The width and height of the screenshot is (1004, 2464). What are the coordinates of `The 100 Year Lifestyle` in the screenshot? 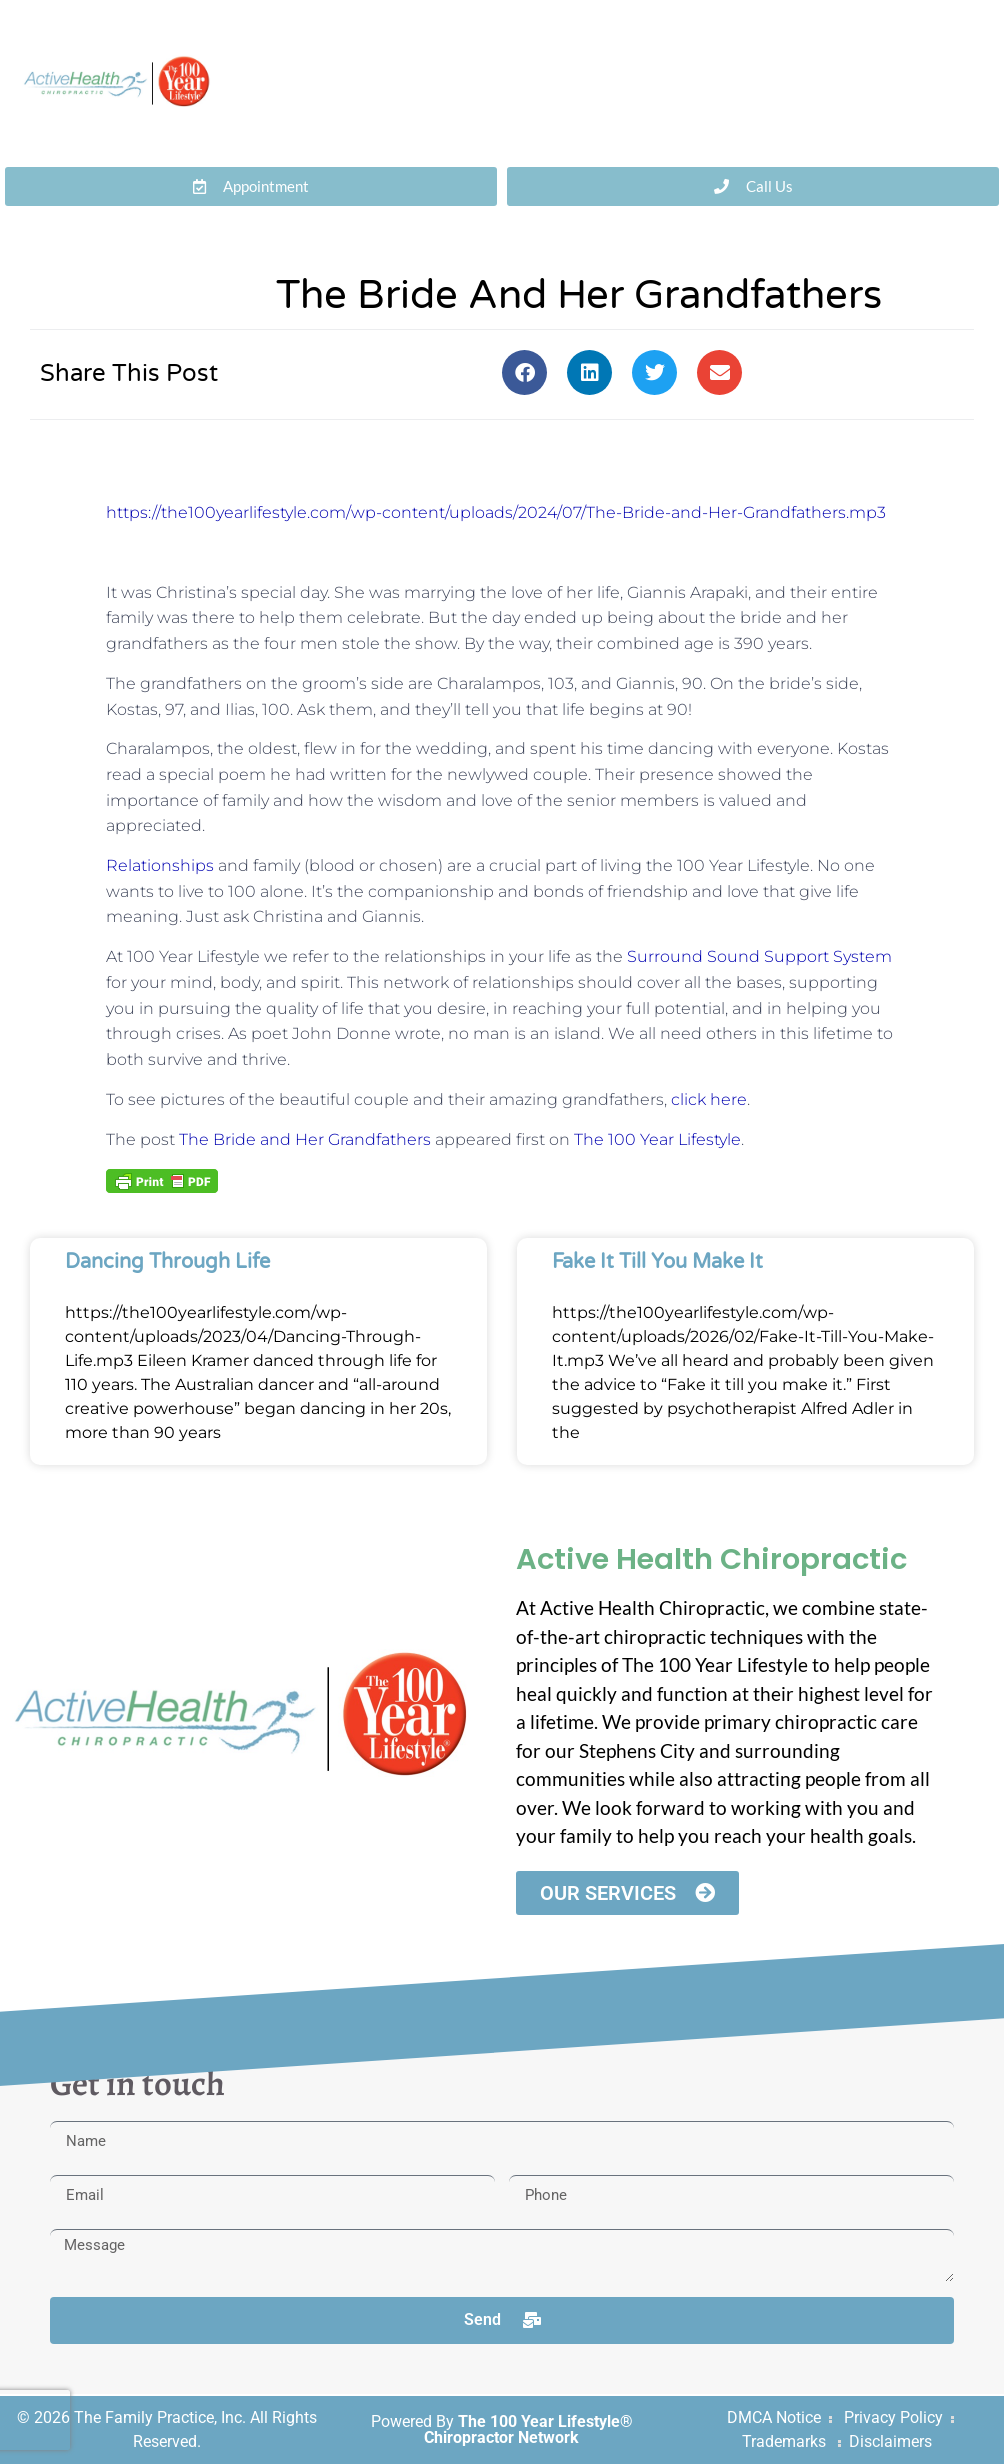 It's located at (657, 1139).